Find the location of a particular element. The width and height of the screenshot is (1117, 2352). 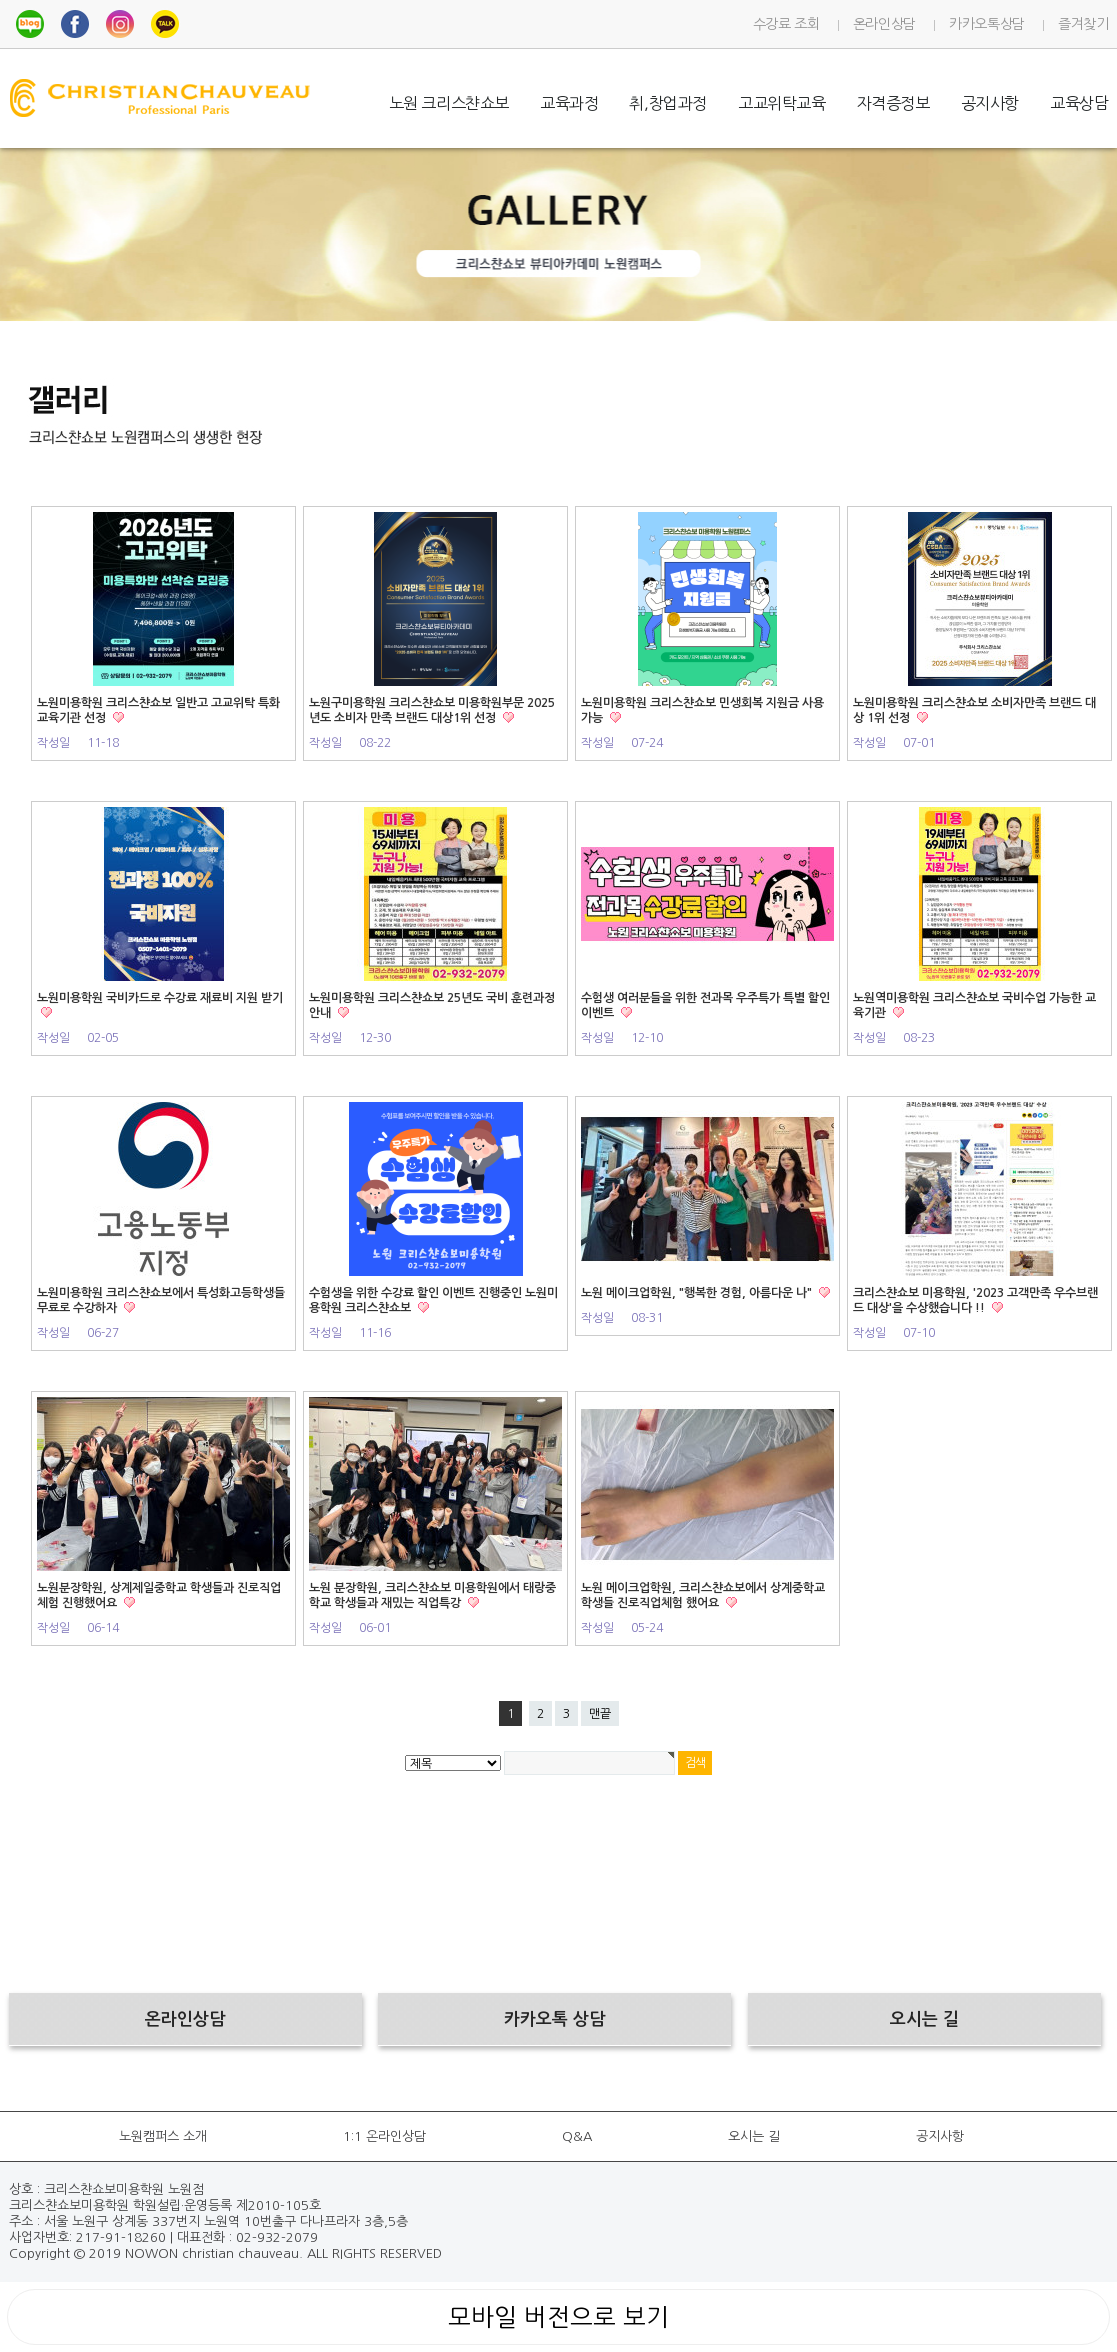

교육상담 is located at coordinates (1079, 103).